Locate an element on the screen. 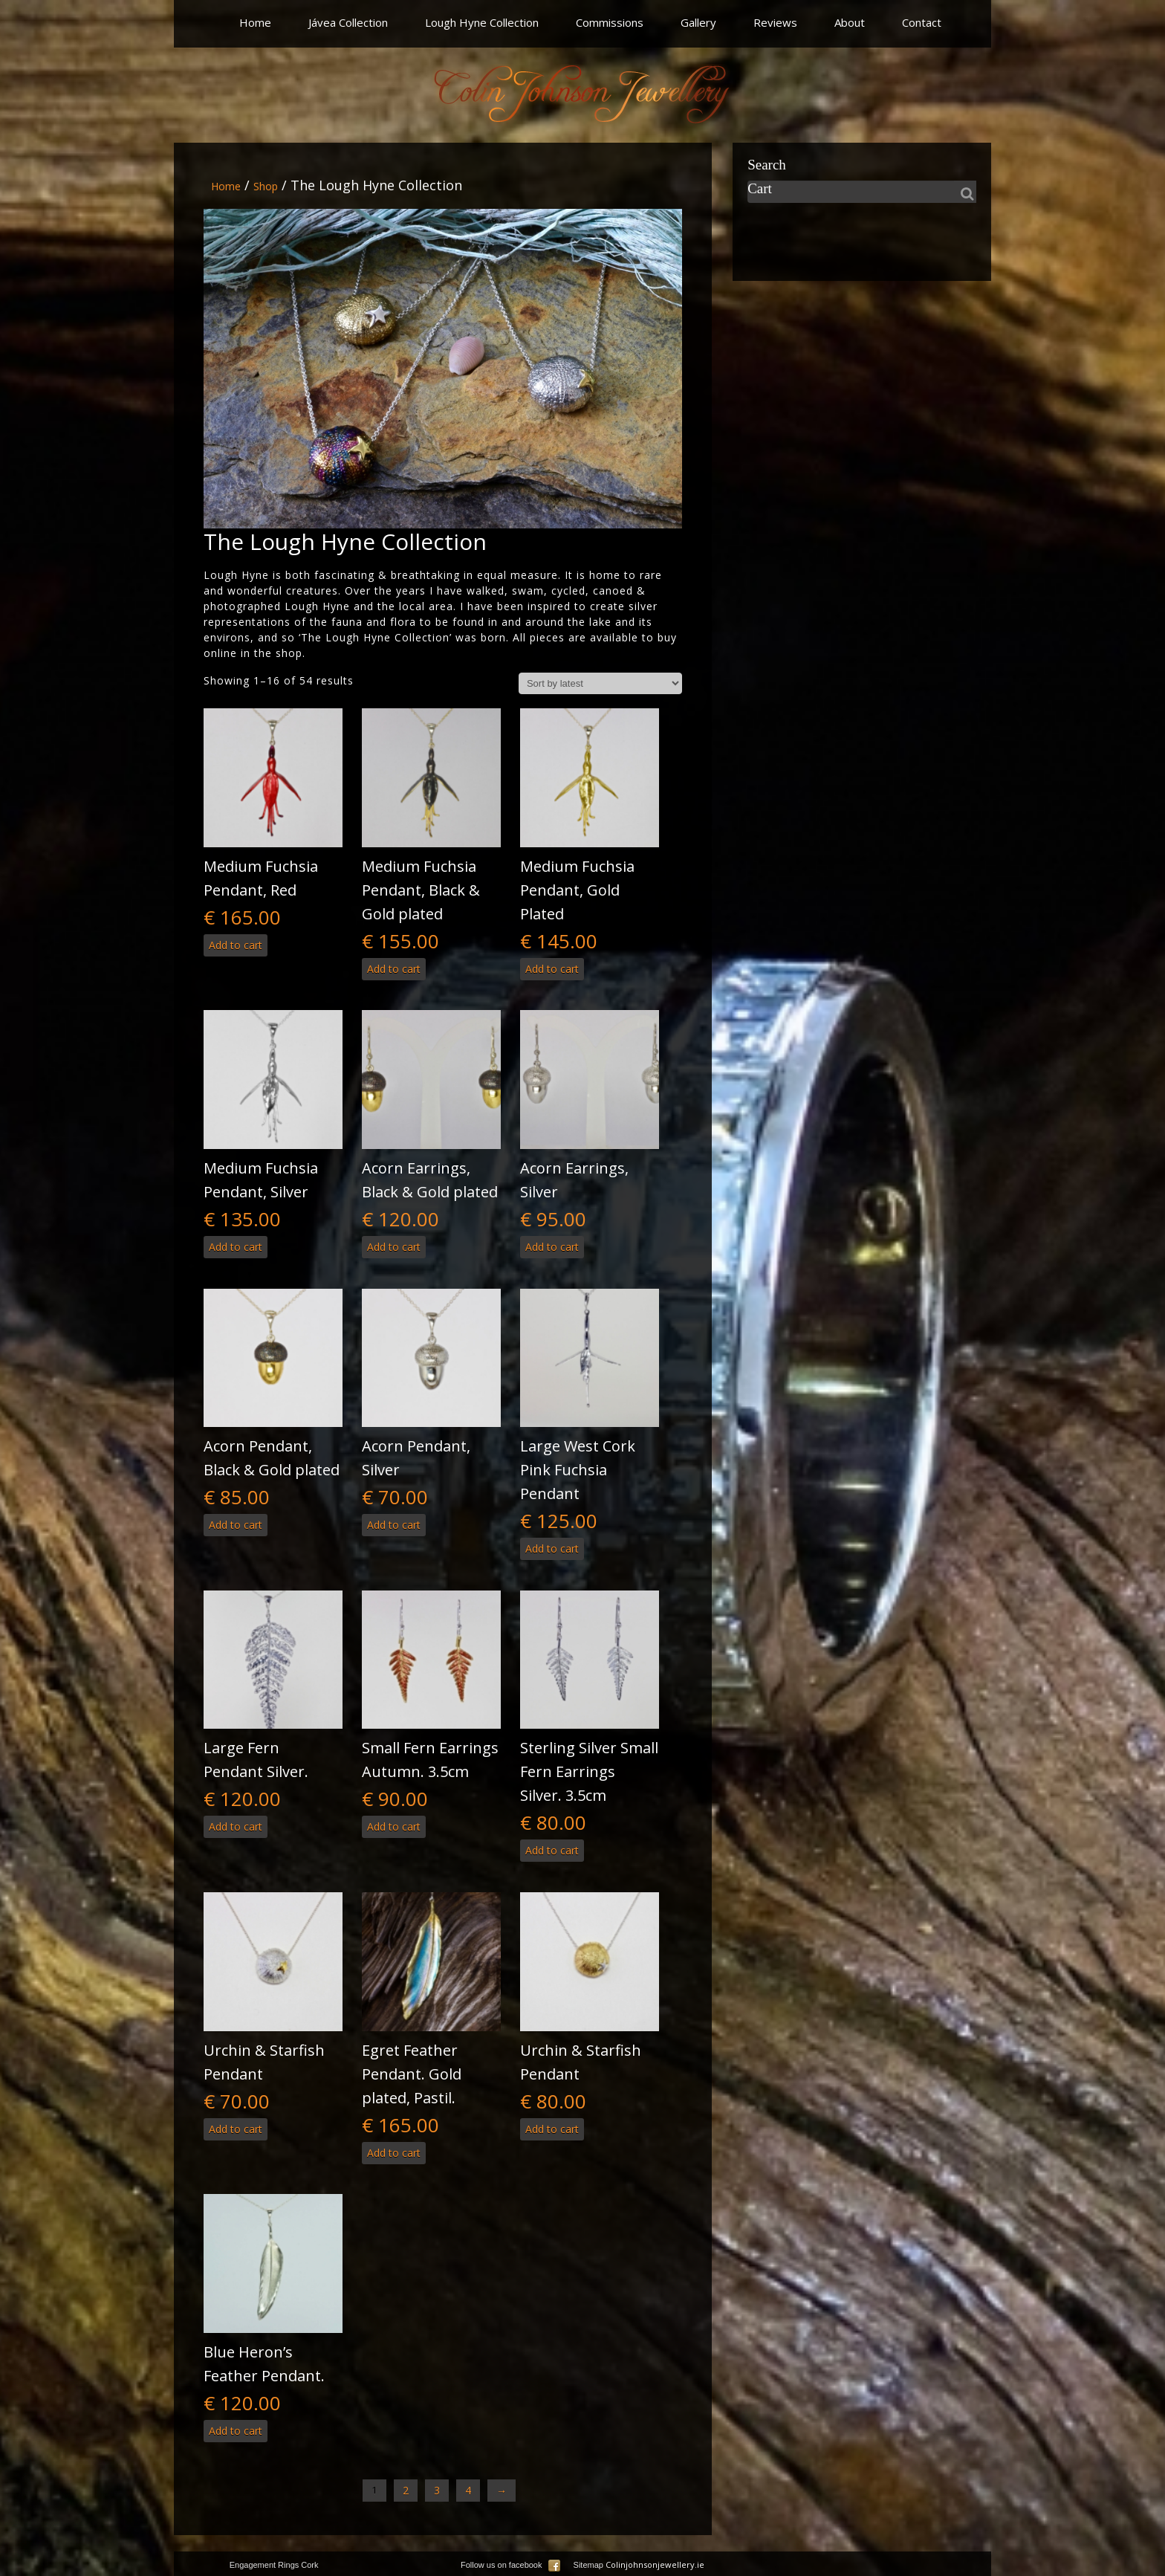  Gallery is located at coordinates (698, 22).